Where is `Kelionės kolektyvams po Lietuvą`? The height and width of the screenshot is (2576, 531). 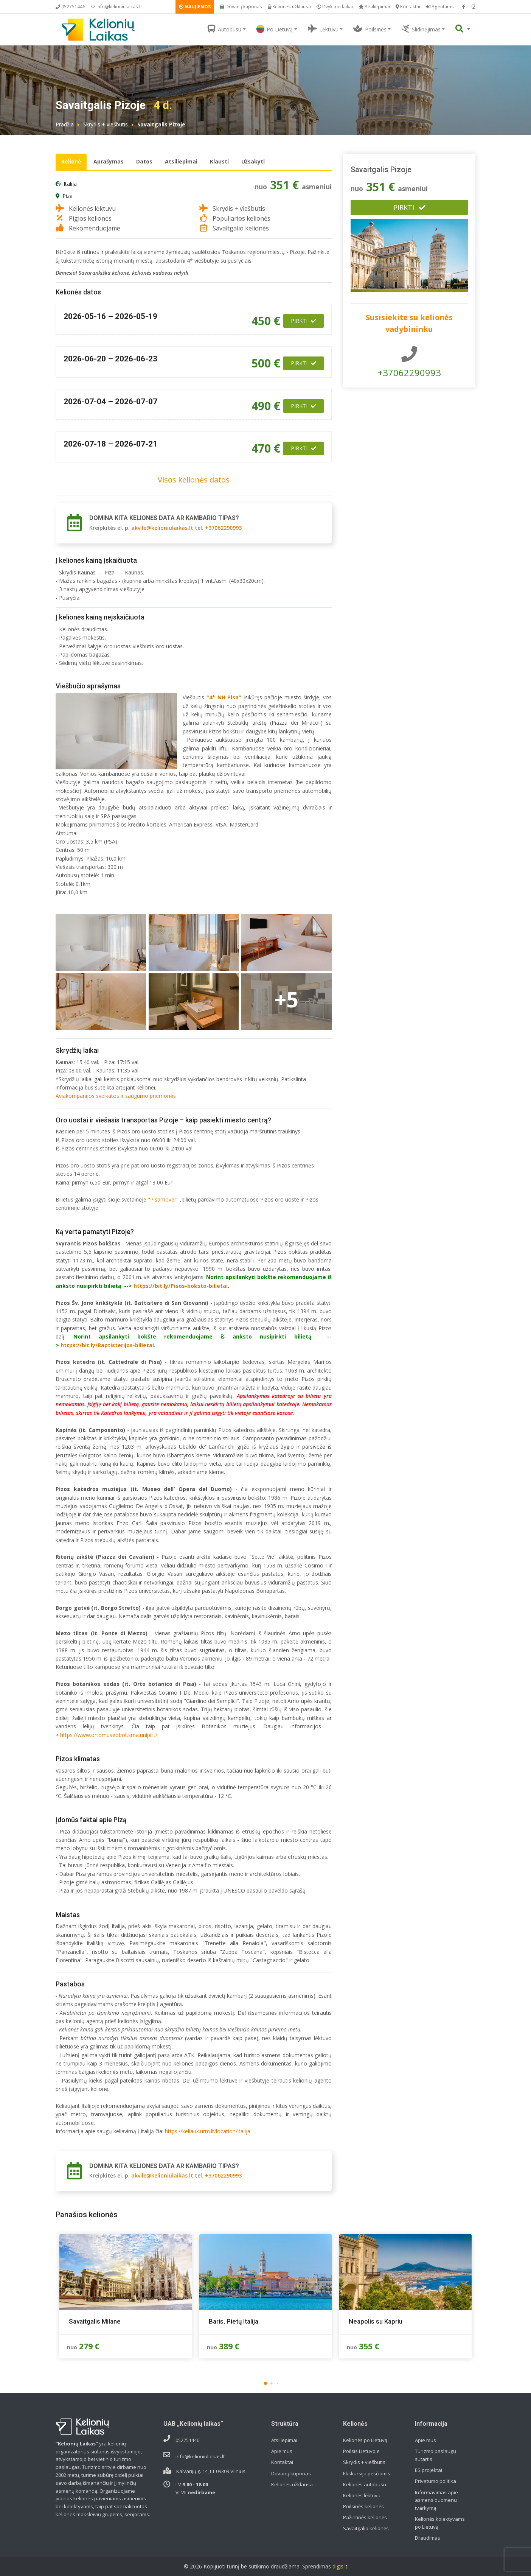
Kelionės kolektyvams po Lietuvą is located at coordinates (440, 2522).